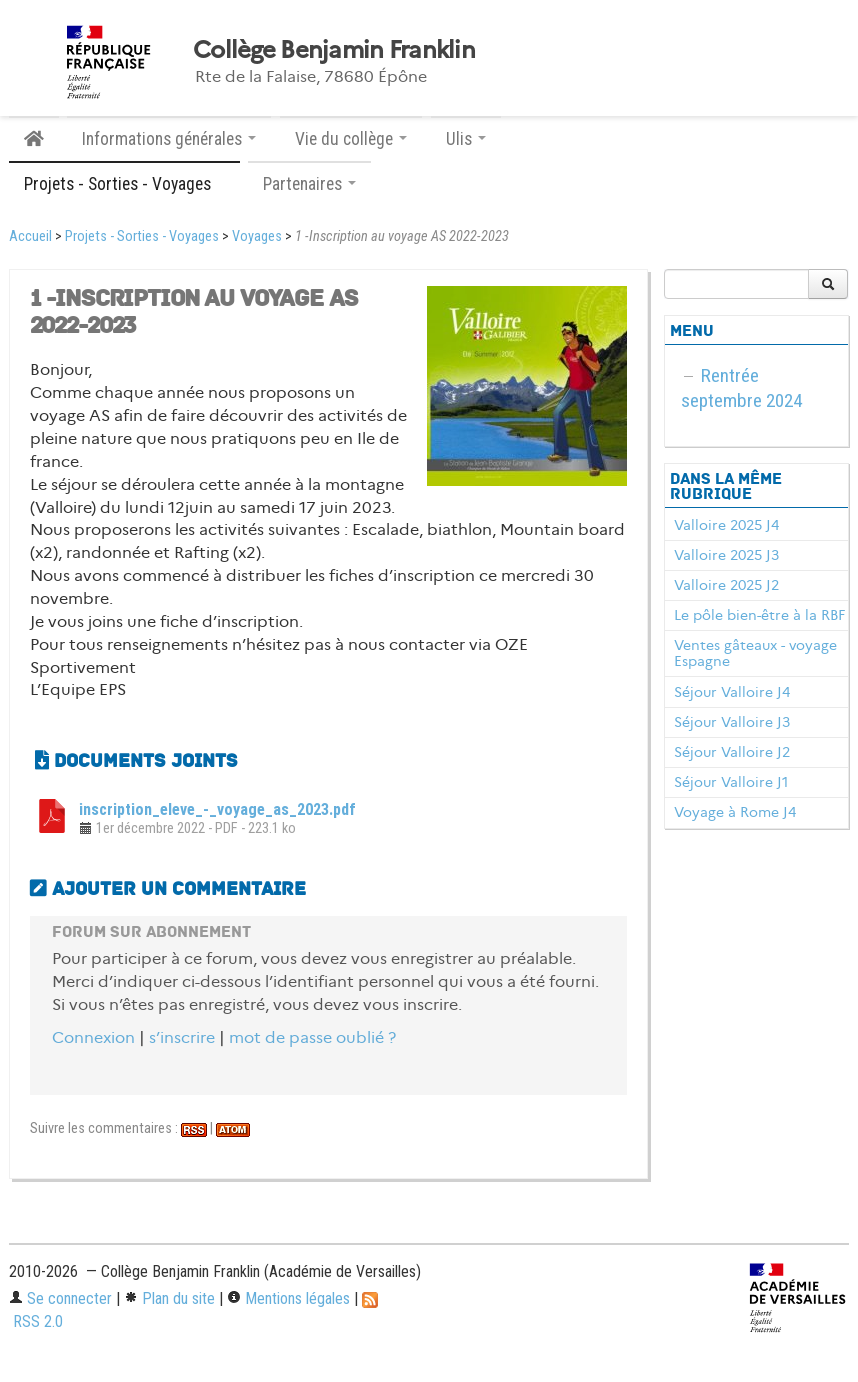 This screenshot has width=858, height=1382. I want to click on mot de passe oublié ?, so click(312, 1037).